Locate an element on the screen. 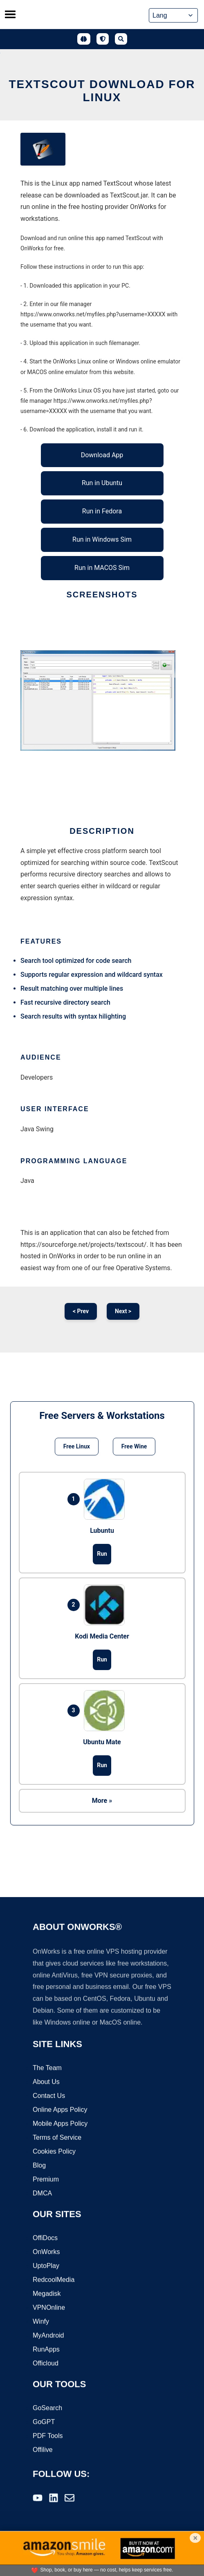 This screenshot has width=204, height=2576. Online Apps Policy is located at coordinates (60, 2110).